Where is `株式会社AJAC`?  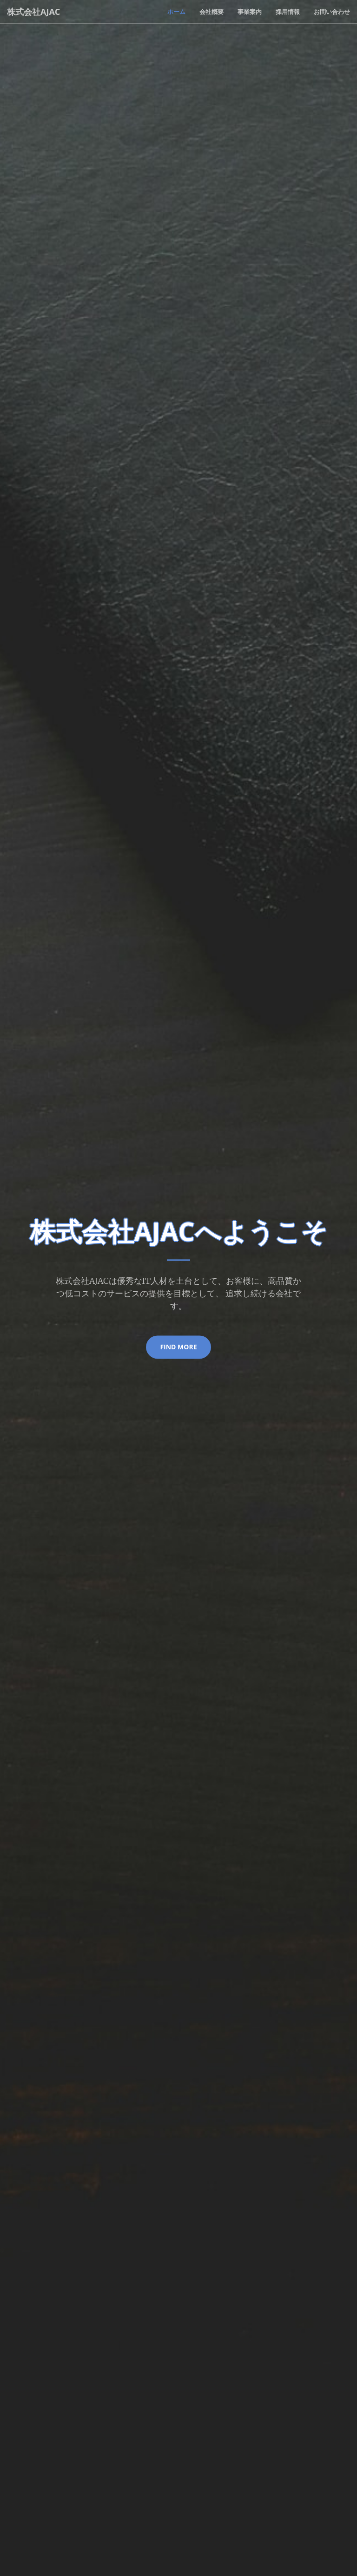 株式会社AJAC is located at coordinates (33, 11).